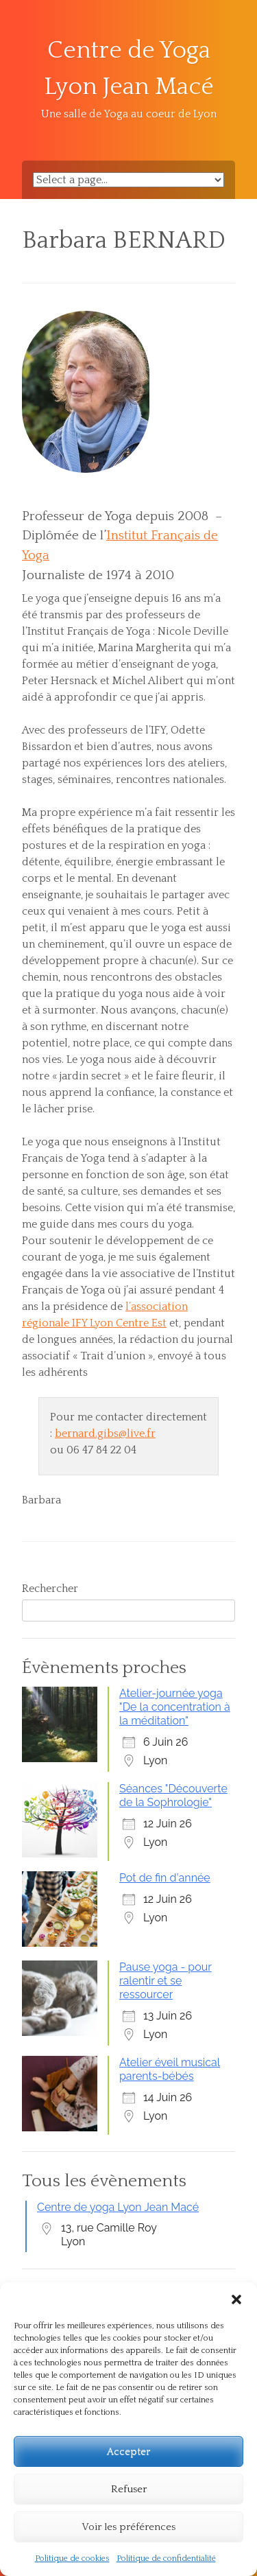  What do you see at coordinates (166, 2558) in the screenshot?
I see `Politique de confidentialité` at bounding box center [166, 2558].